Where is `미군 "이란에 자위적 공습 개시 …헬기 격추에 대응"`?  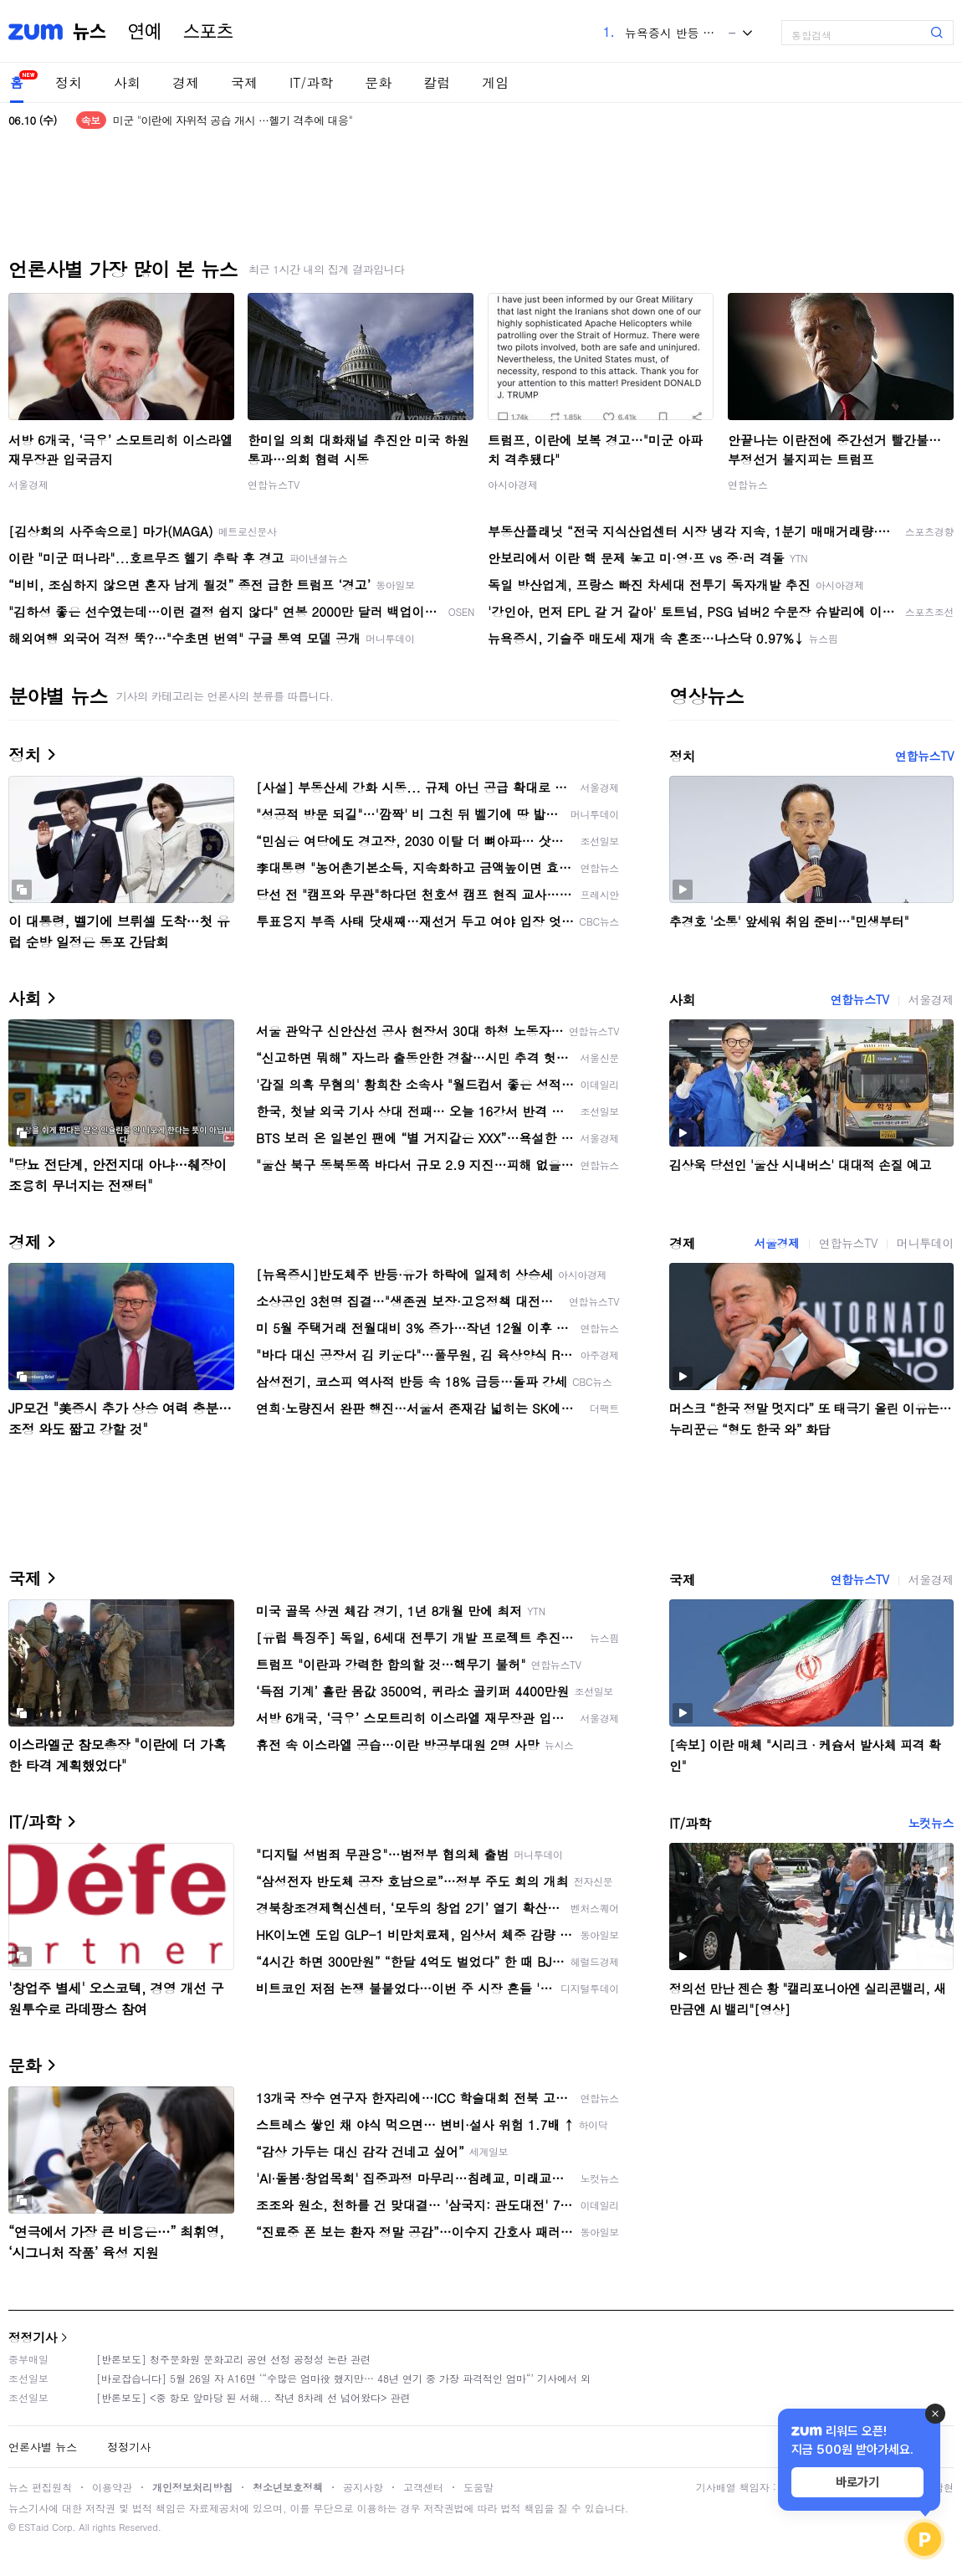
미군 "이란에 자위적 공습 개시 …헬기 격추에 대응" is located at coordinates (233, 120).